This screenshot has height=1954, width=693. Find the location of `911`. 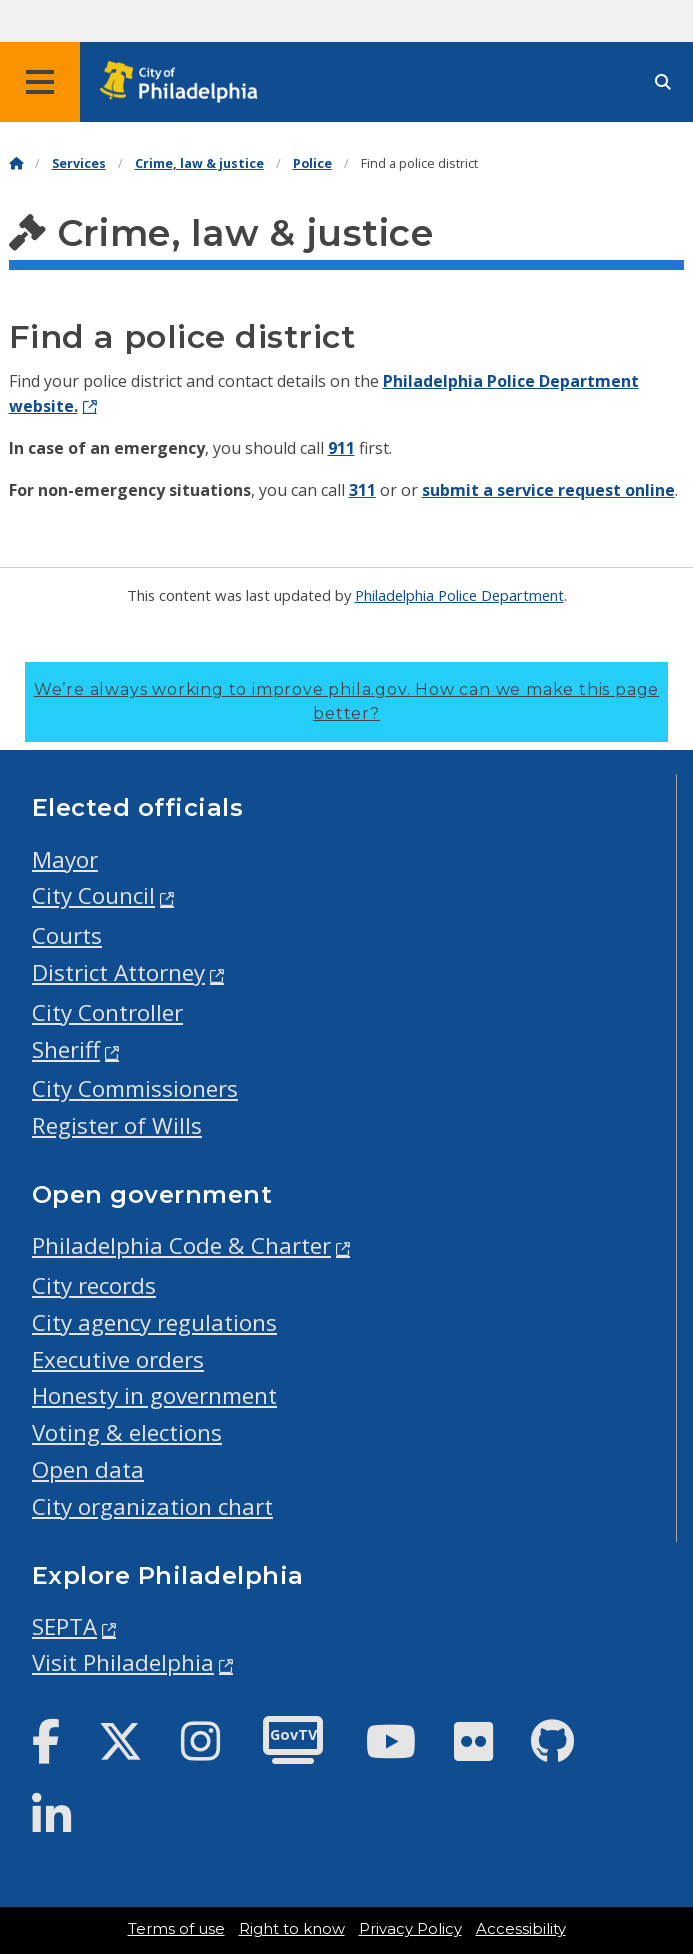

911 is located at coordinates (341, 448).